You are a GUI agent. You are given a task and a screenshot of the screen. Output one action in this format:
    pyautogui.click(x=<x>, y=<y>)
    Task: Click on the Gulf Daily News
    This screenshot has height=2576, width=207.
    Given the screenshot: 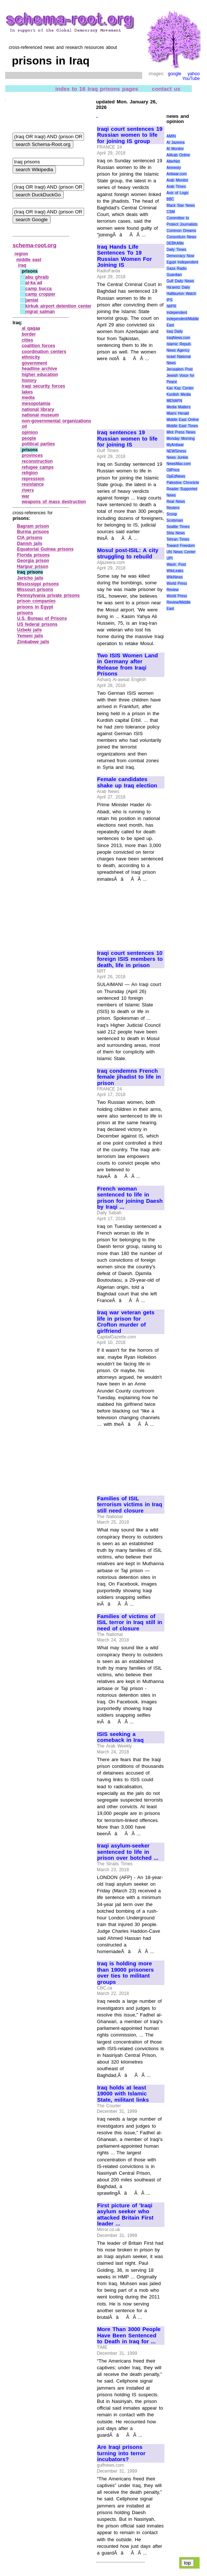 What is the action you would take?
    pyautogui.click(x=180, y=281)
    